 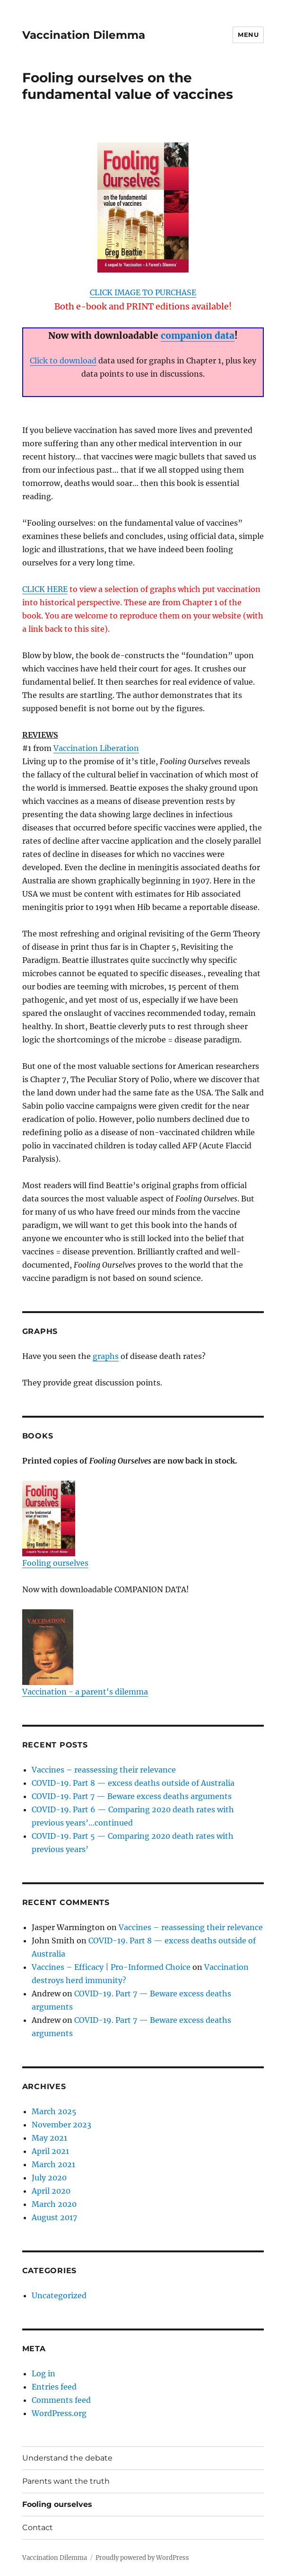 What do you see at coordinates (63, 360) in the screenshot?
I see `Click to download` at bounding box center [63, 360].